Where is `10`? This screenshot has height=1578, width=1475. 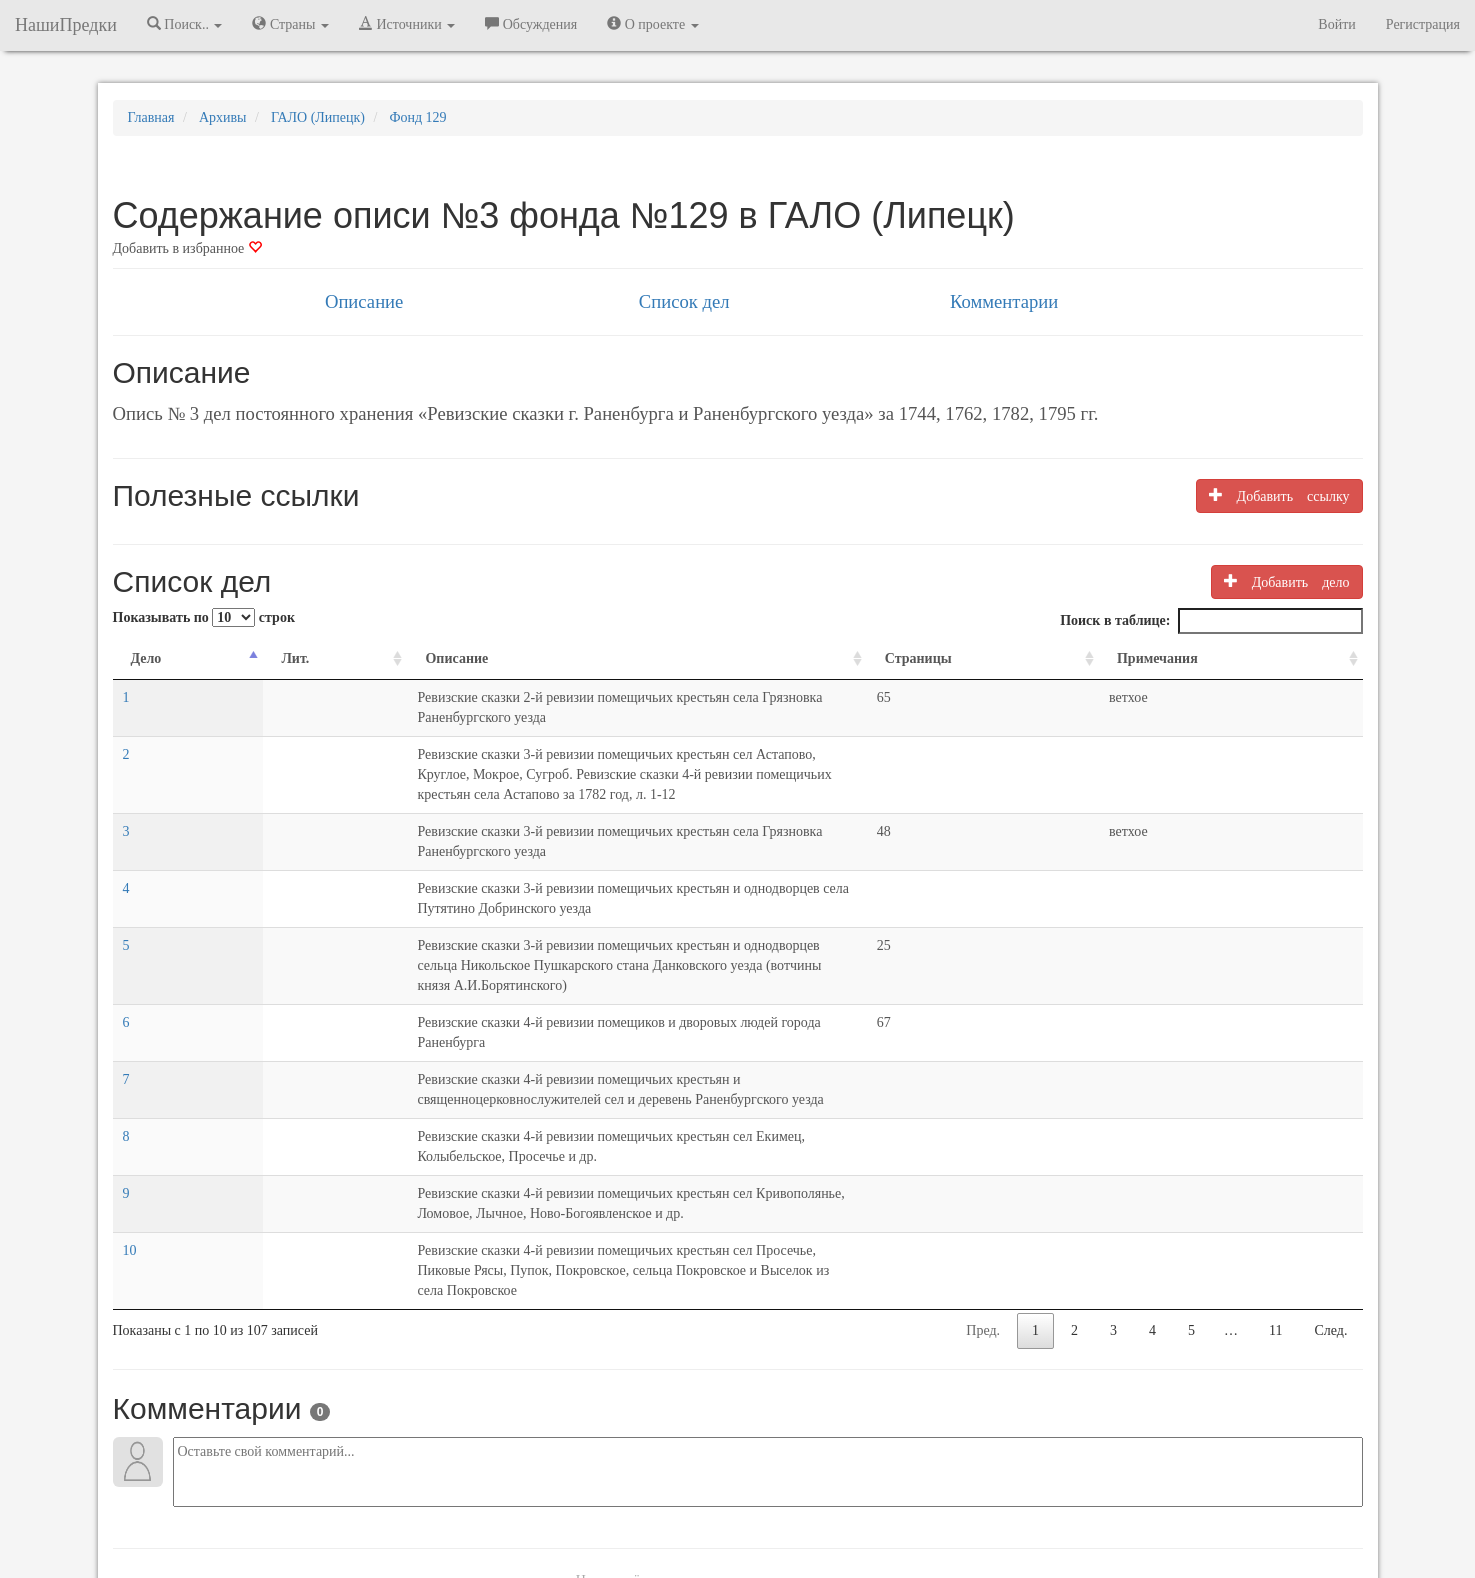
10 is located at coordinates (130, 1070).